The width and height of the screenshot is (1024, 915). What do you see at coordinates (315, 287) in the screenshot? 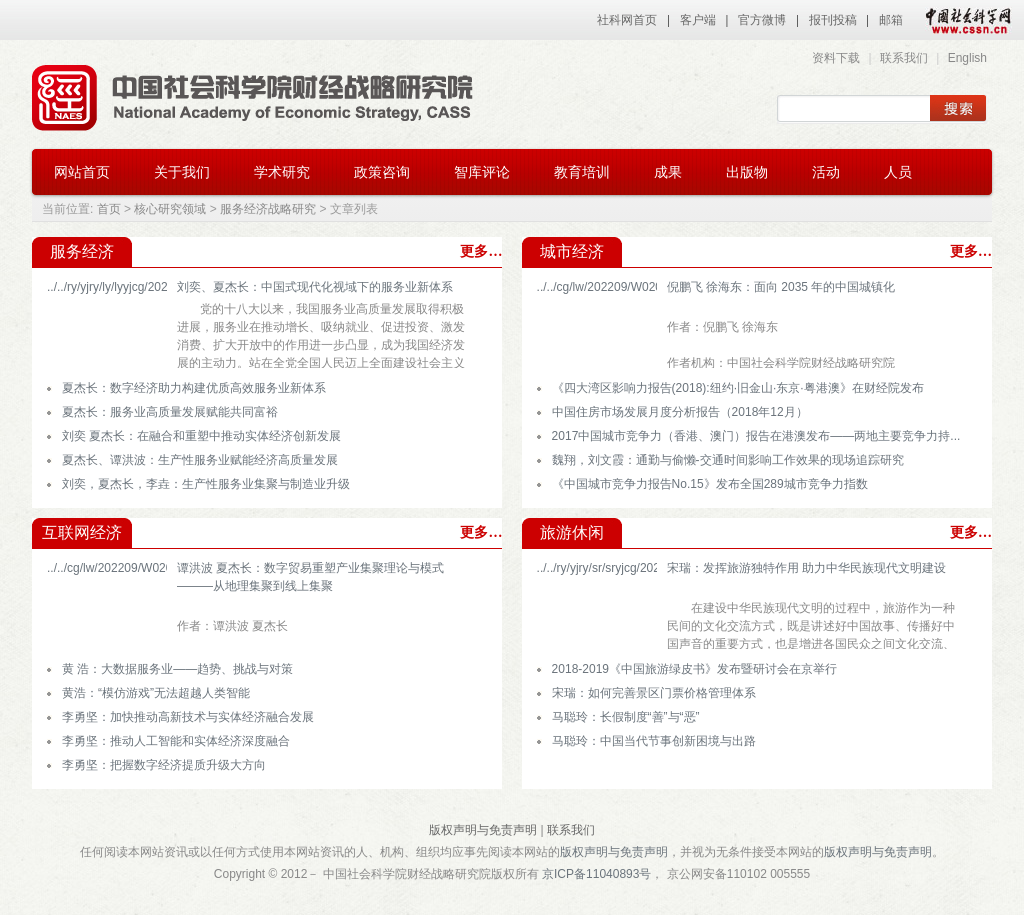
I see `刘奕、夏杰长：中国式现代化视域下的服务业新体系` at bounding box center [315, 287].